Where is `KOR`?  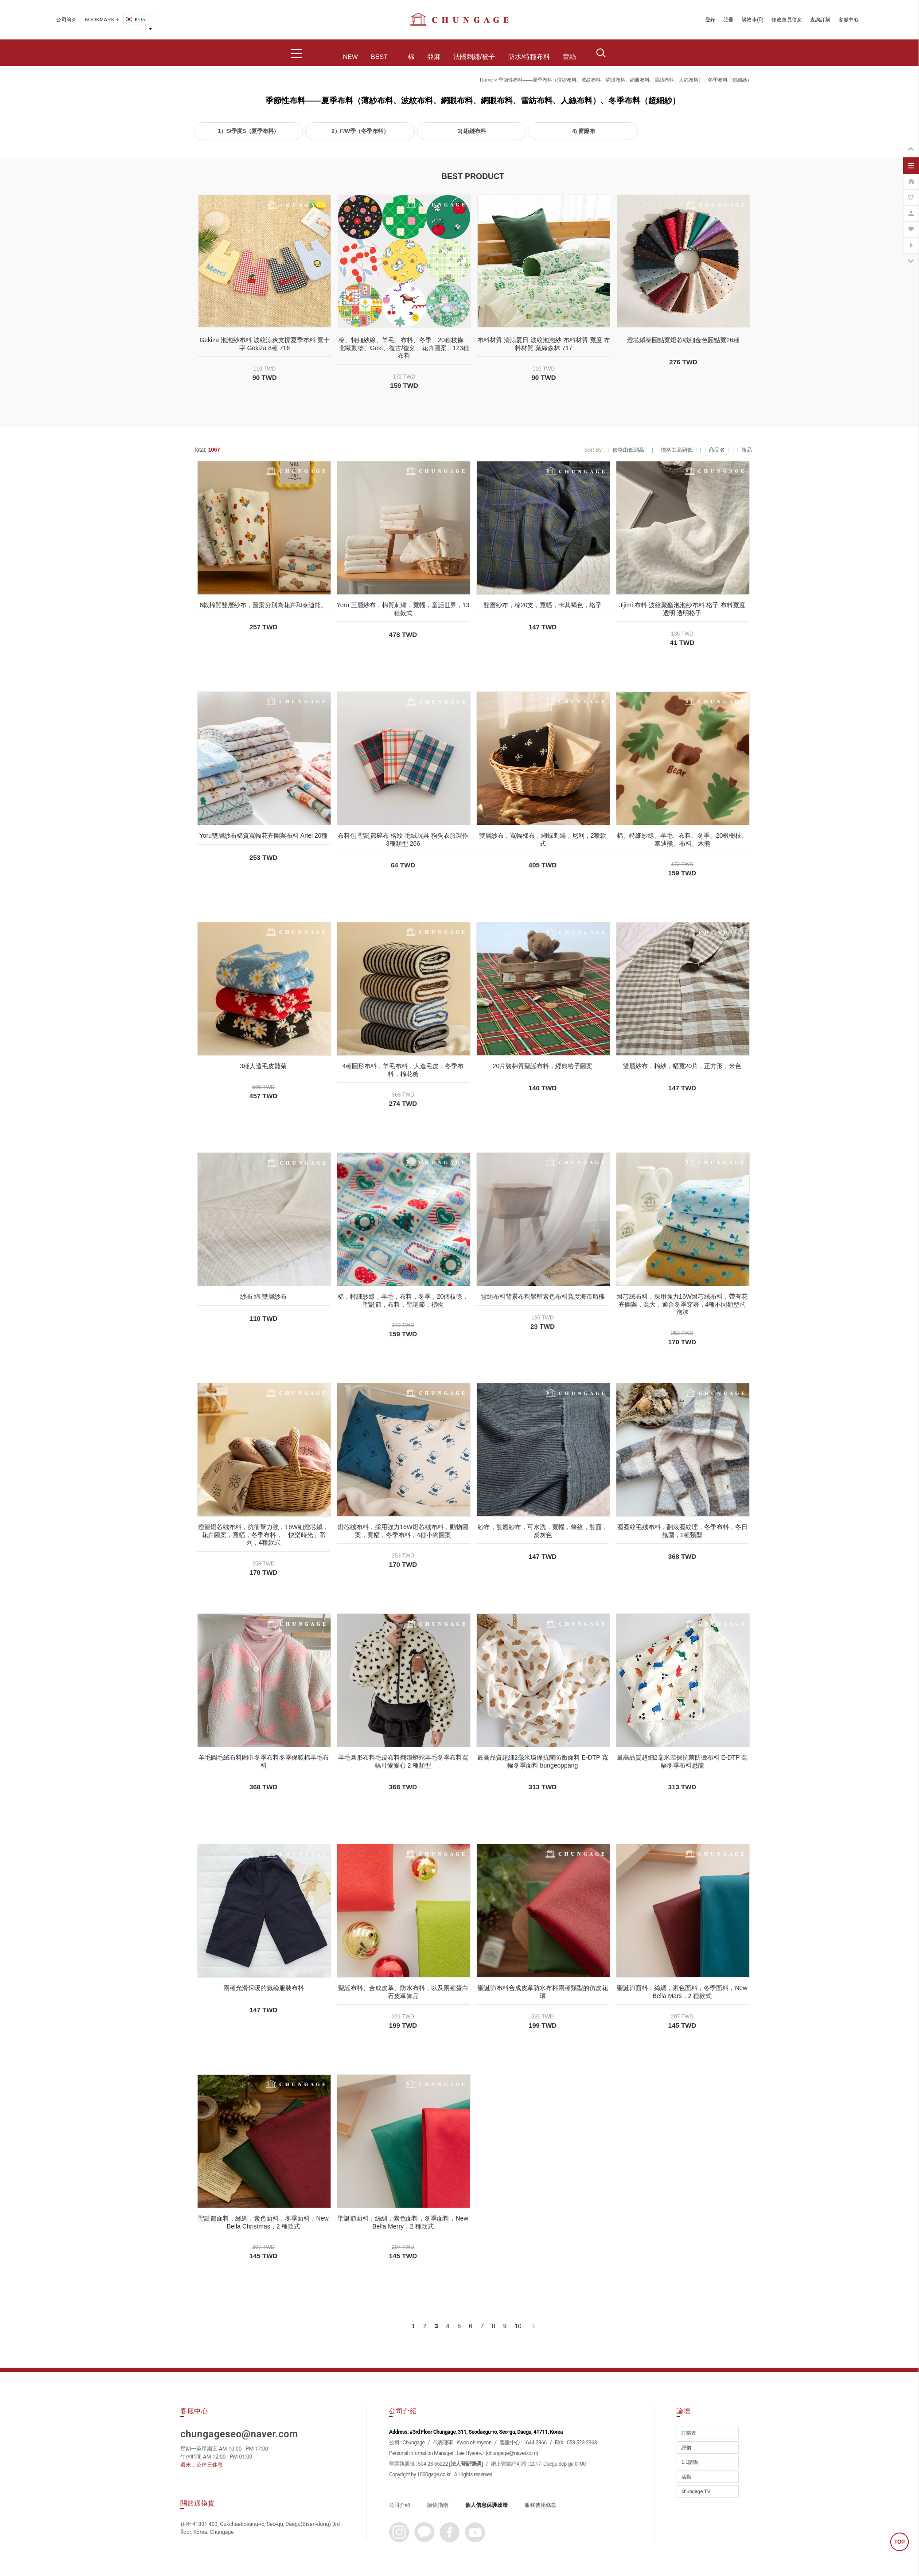
KOR is located at coordinates (135, 19).